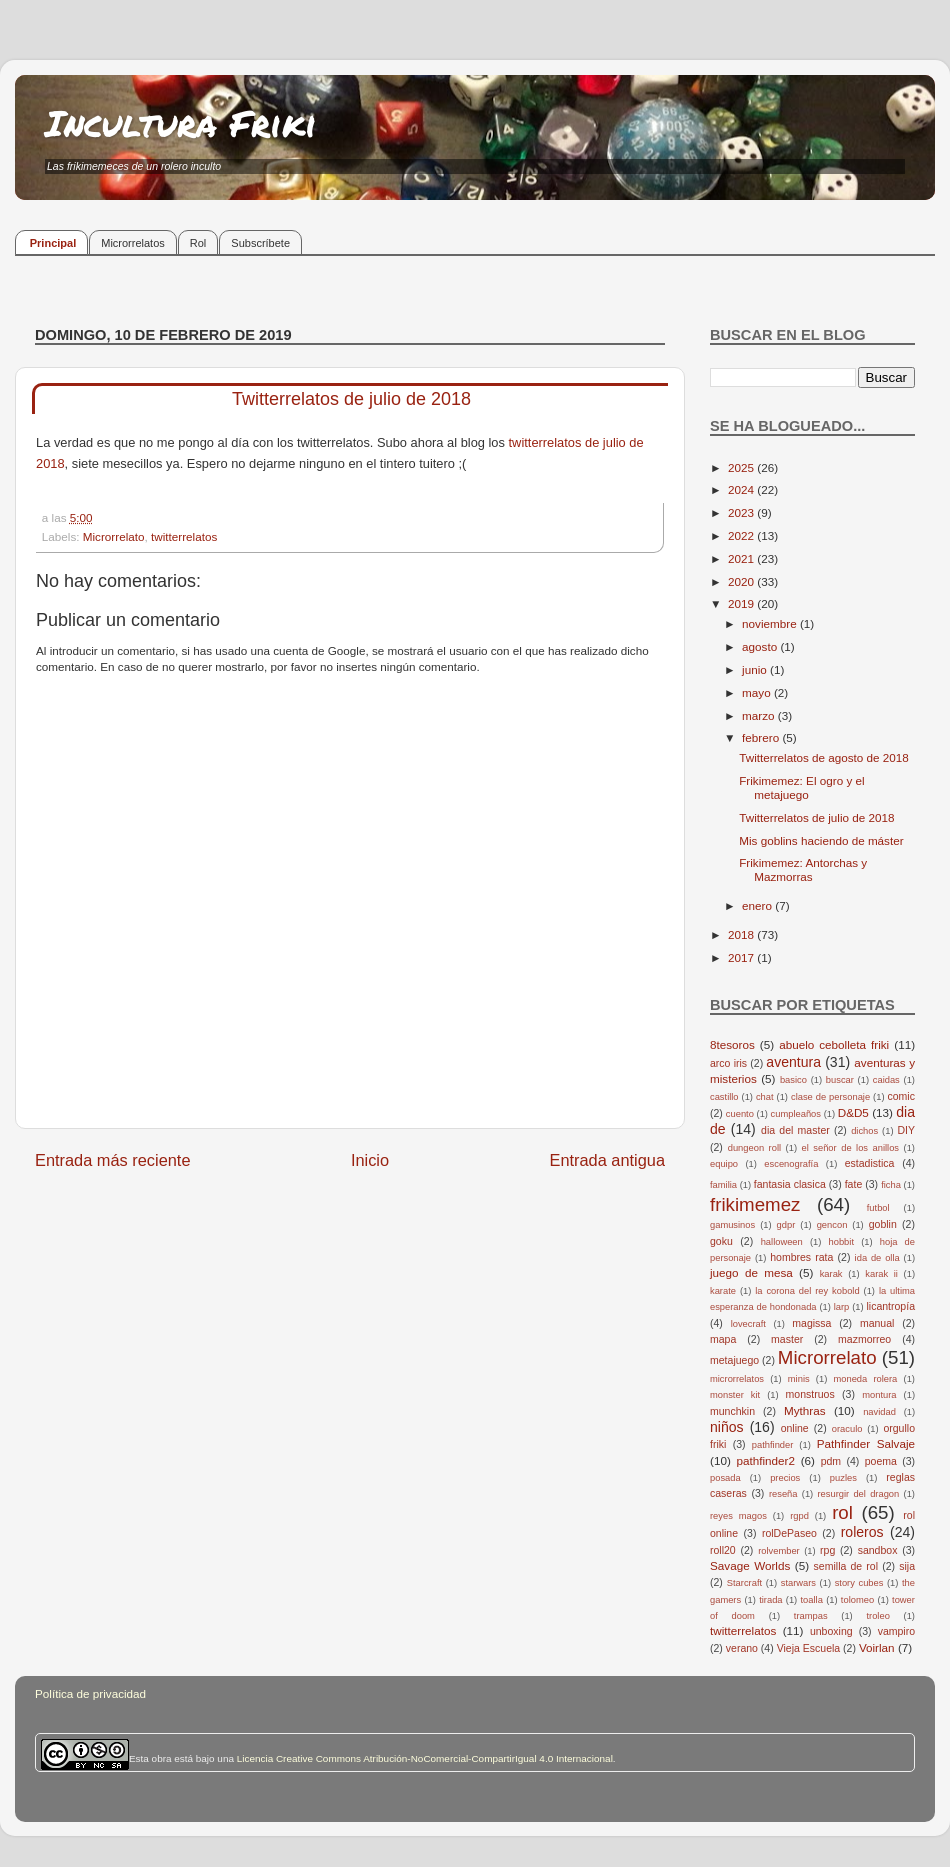 Image resolution: width=950 pixels, height=1867 pixels. I want to click on monstruos, so click(810, 1394).